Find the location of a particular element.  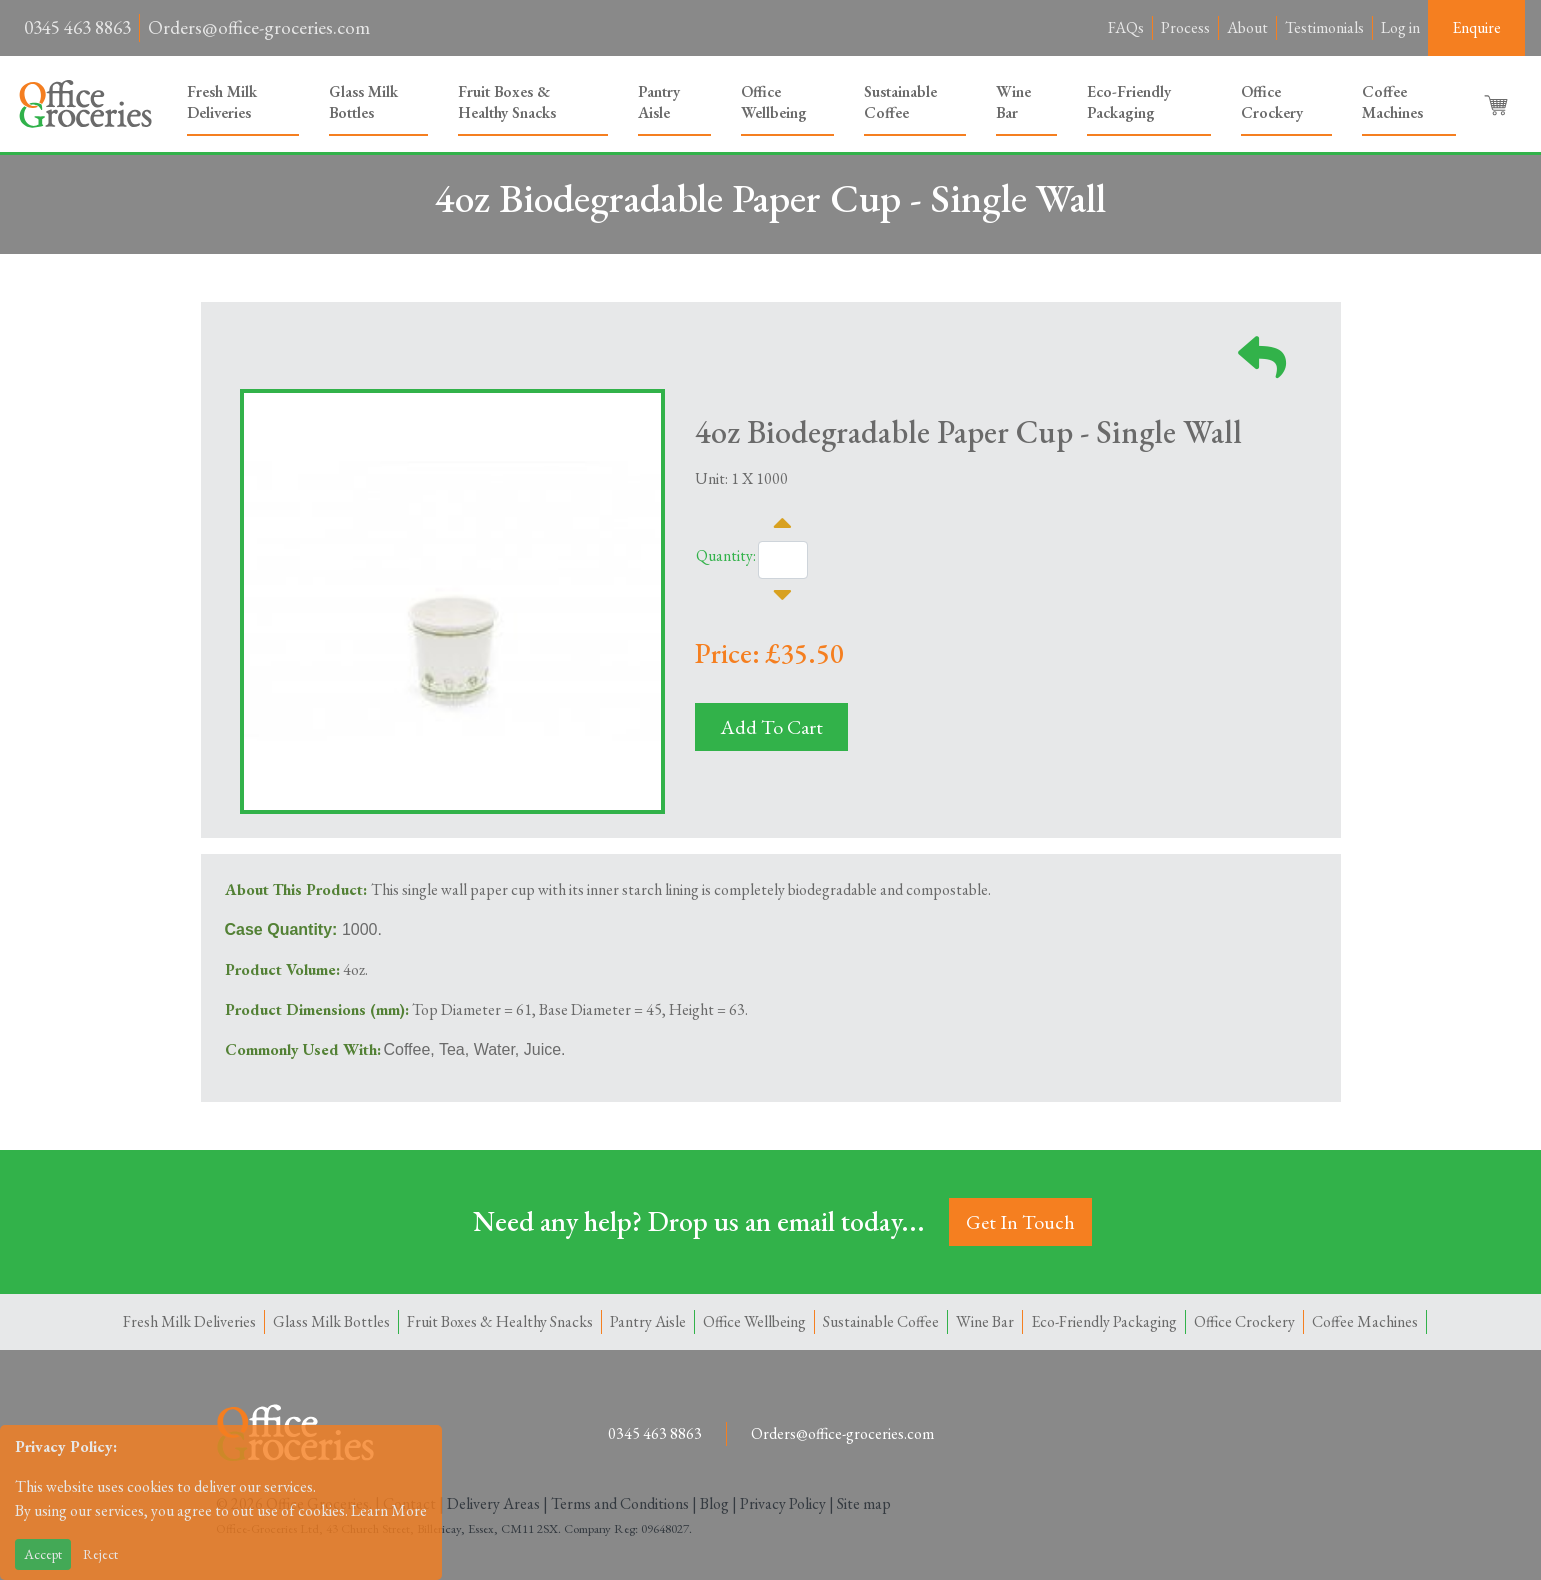

Learn More is located at coordinates (389, 1510).